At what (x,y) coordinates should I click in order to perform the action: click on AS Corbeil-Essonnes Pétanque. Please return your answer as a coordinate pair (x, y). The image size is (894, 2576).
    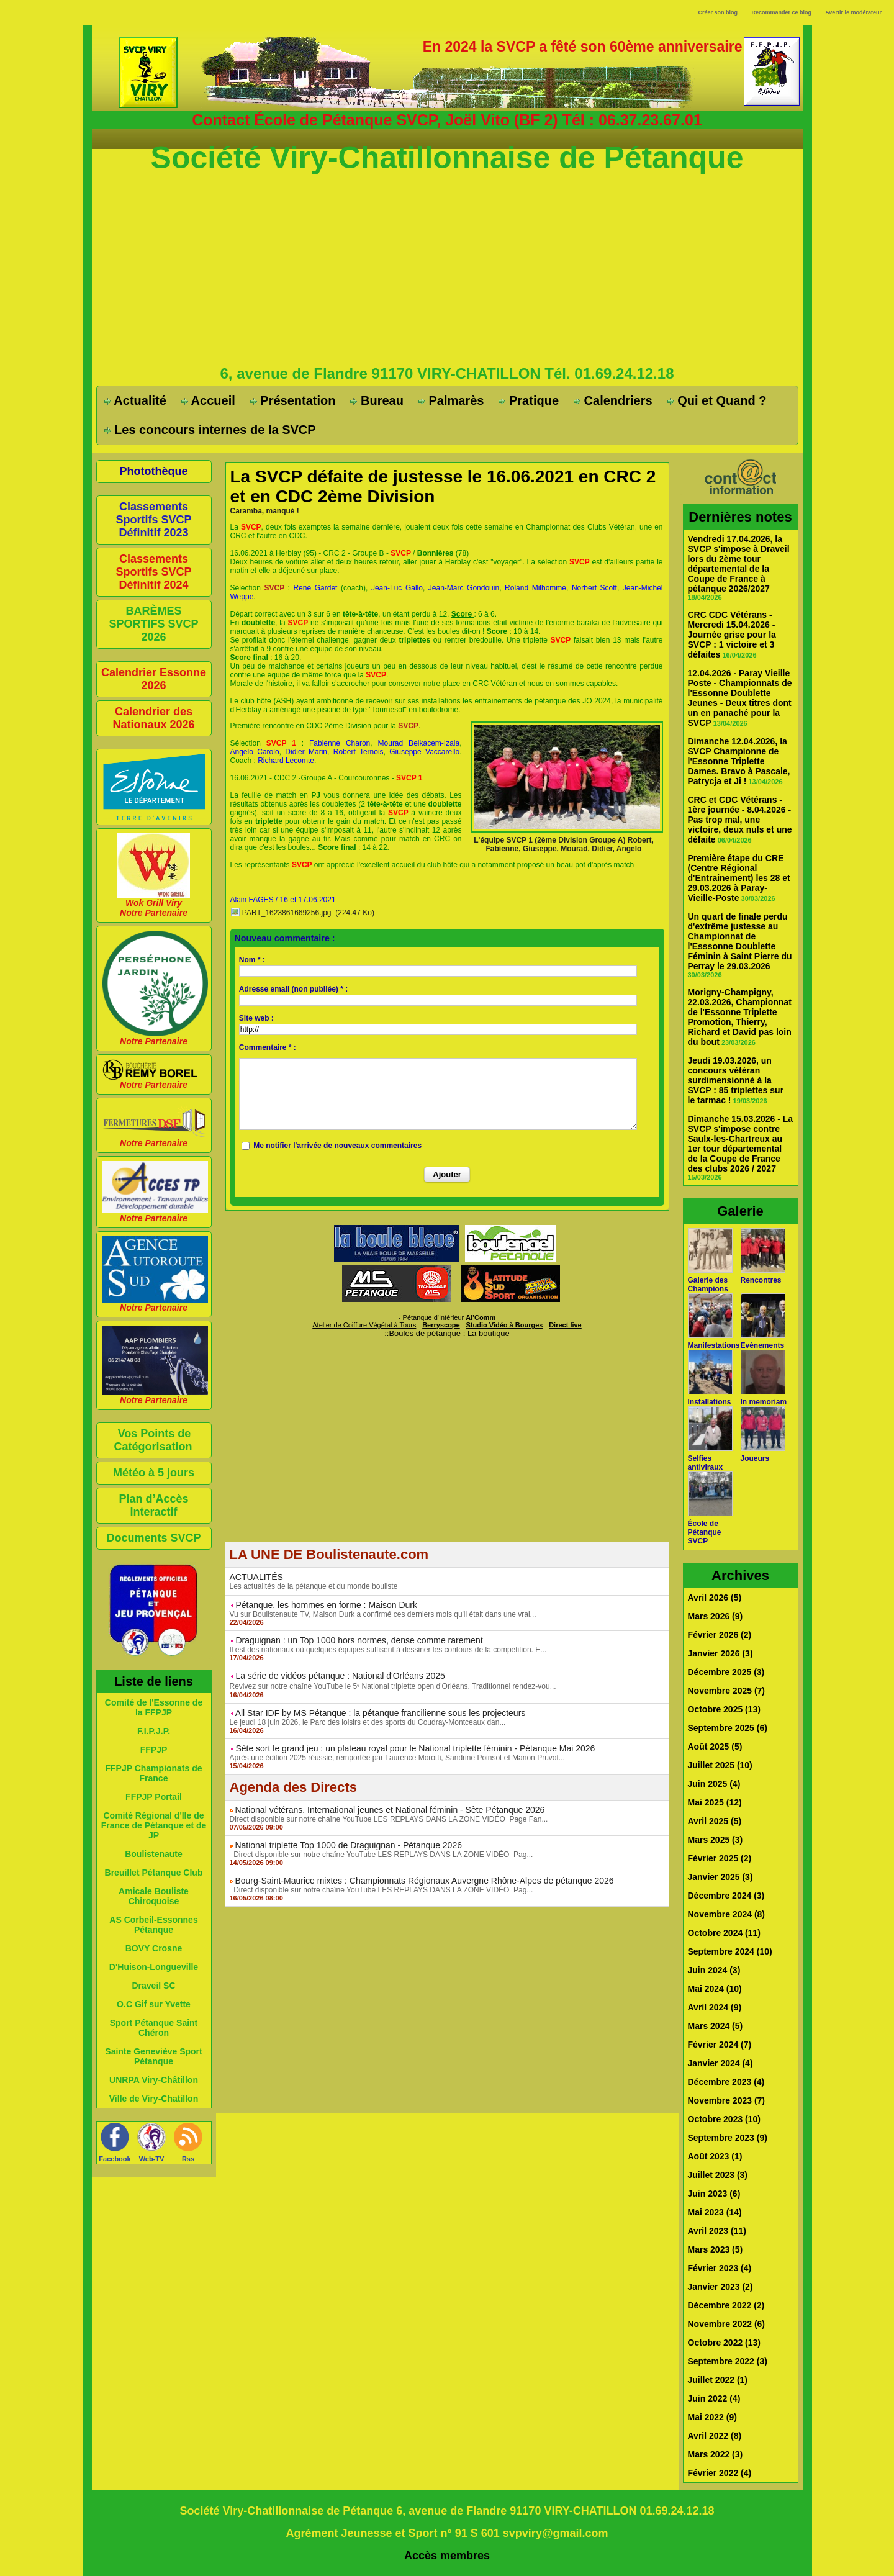
    Looking at the image, I should click on (153, 1925).